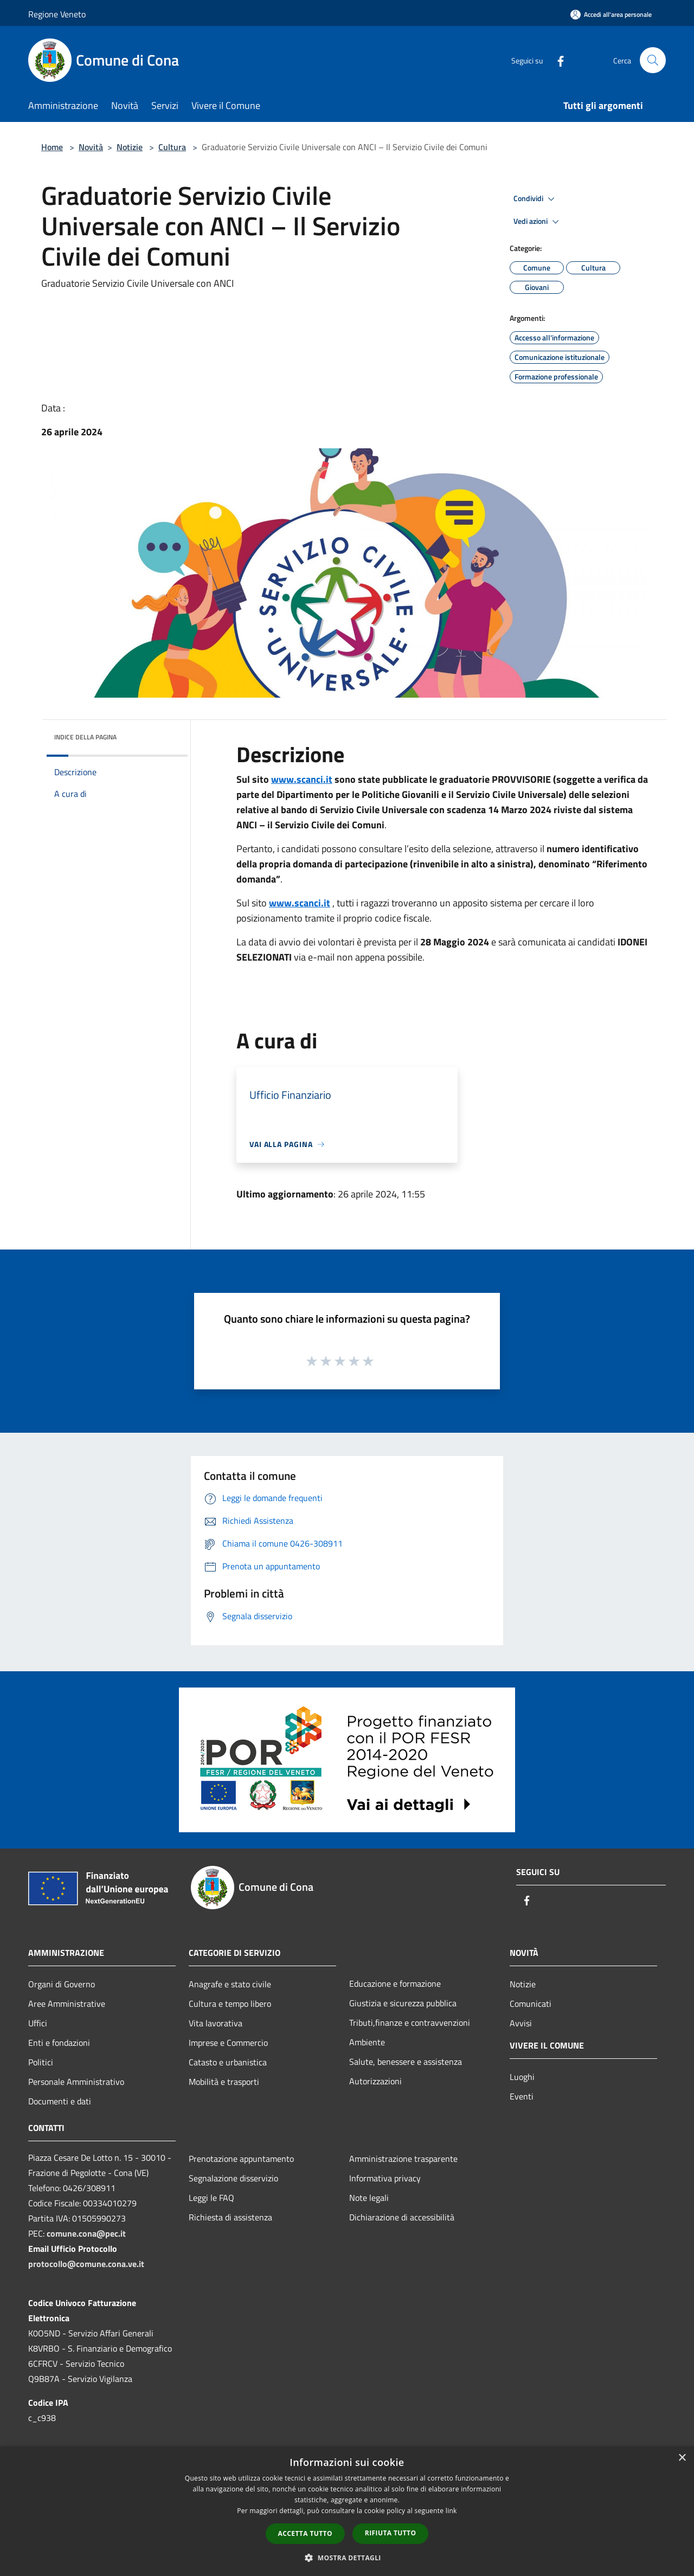  I want to click on Comunicati, so click(530, 2003).